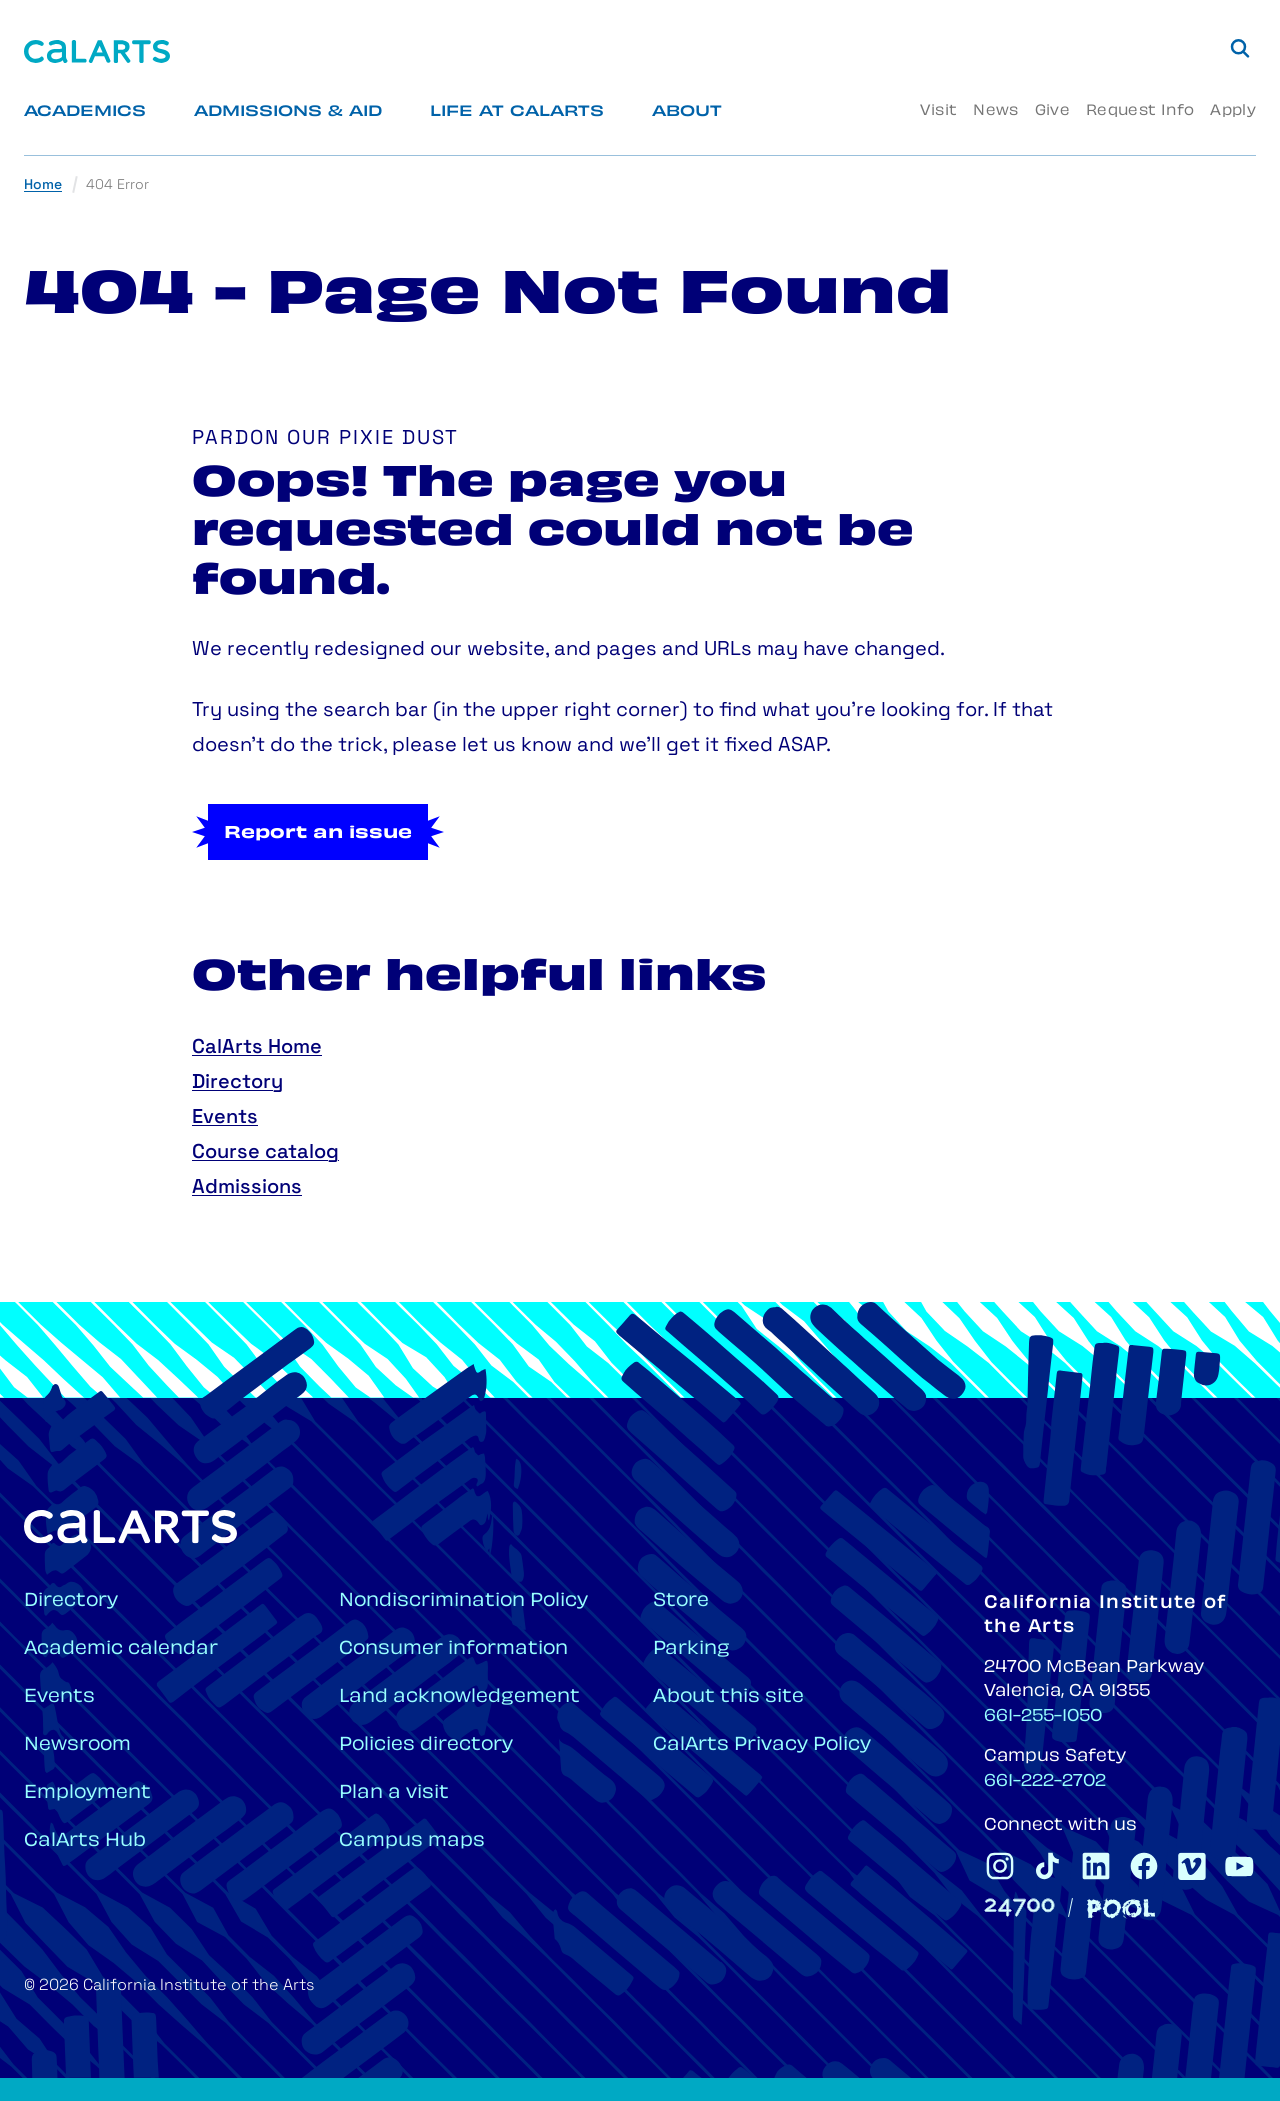  What do you see at coordinates (43, 185) in the screenshot?
I see `Home` at bounding box center [43, 185].